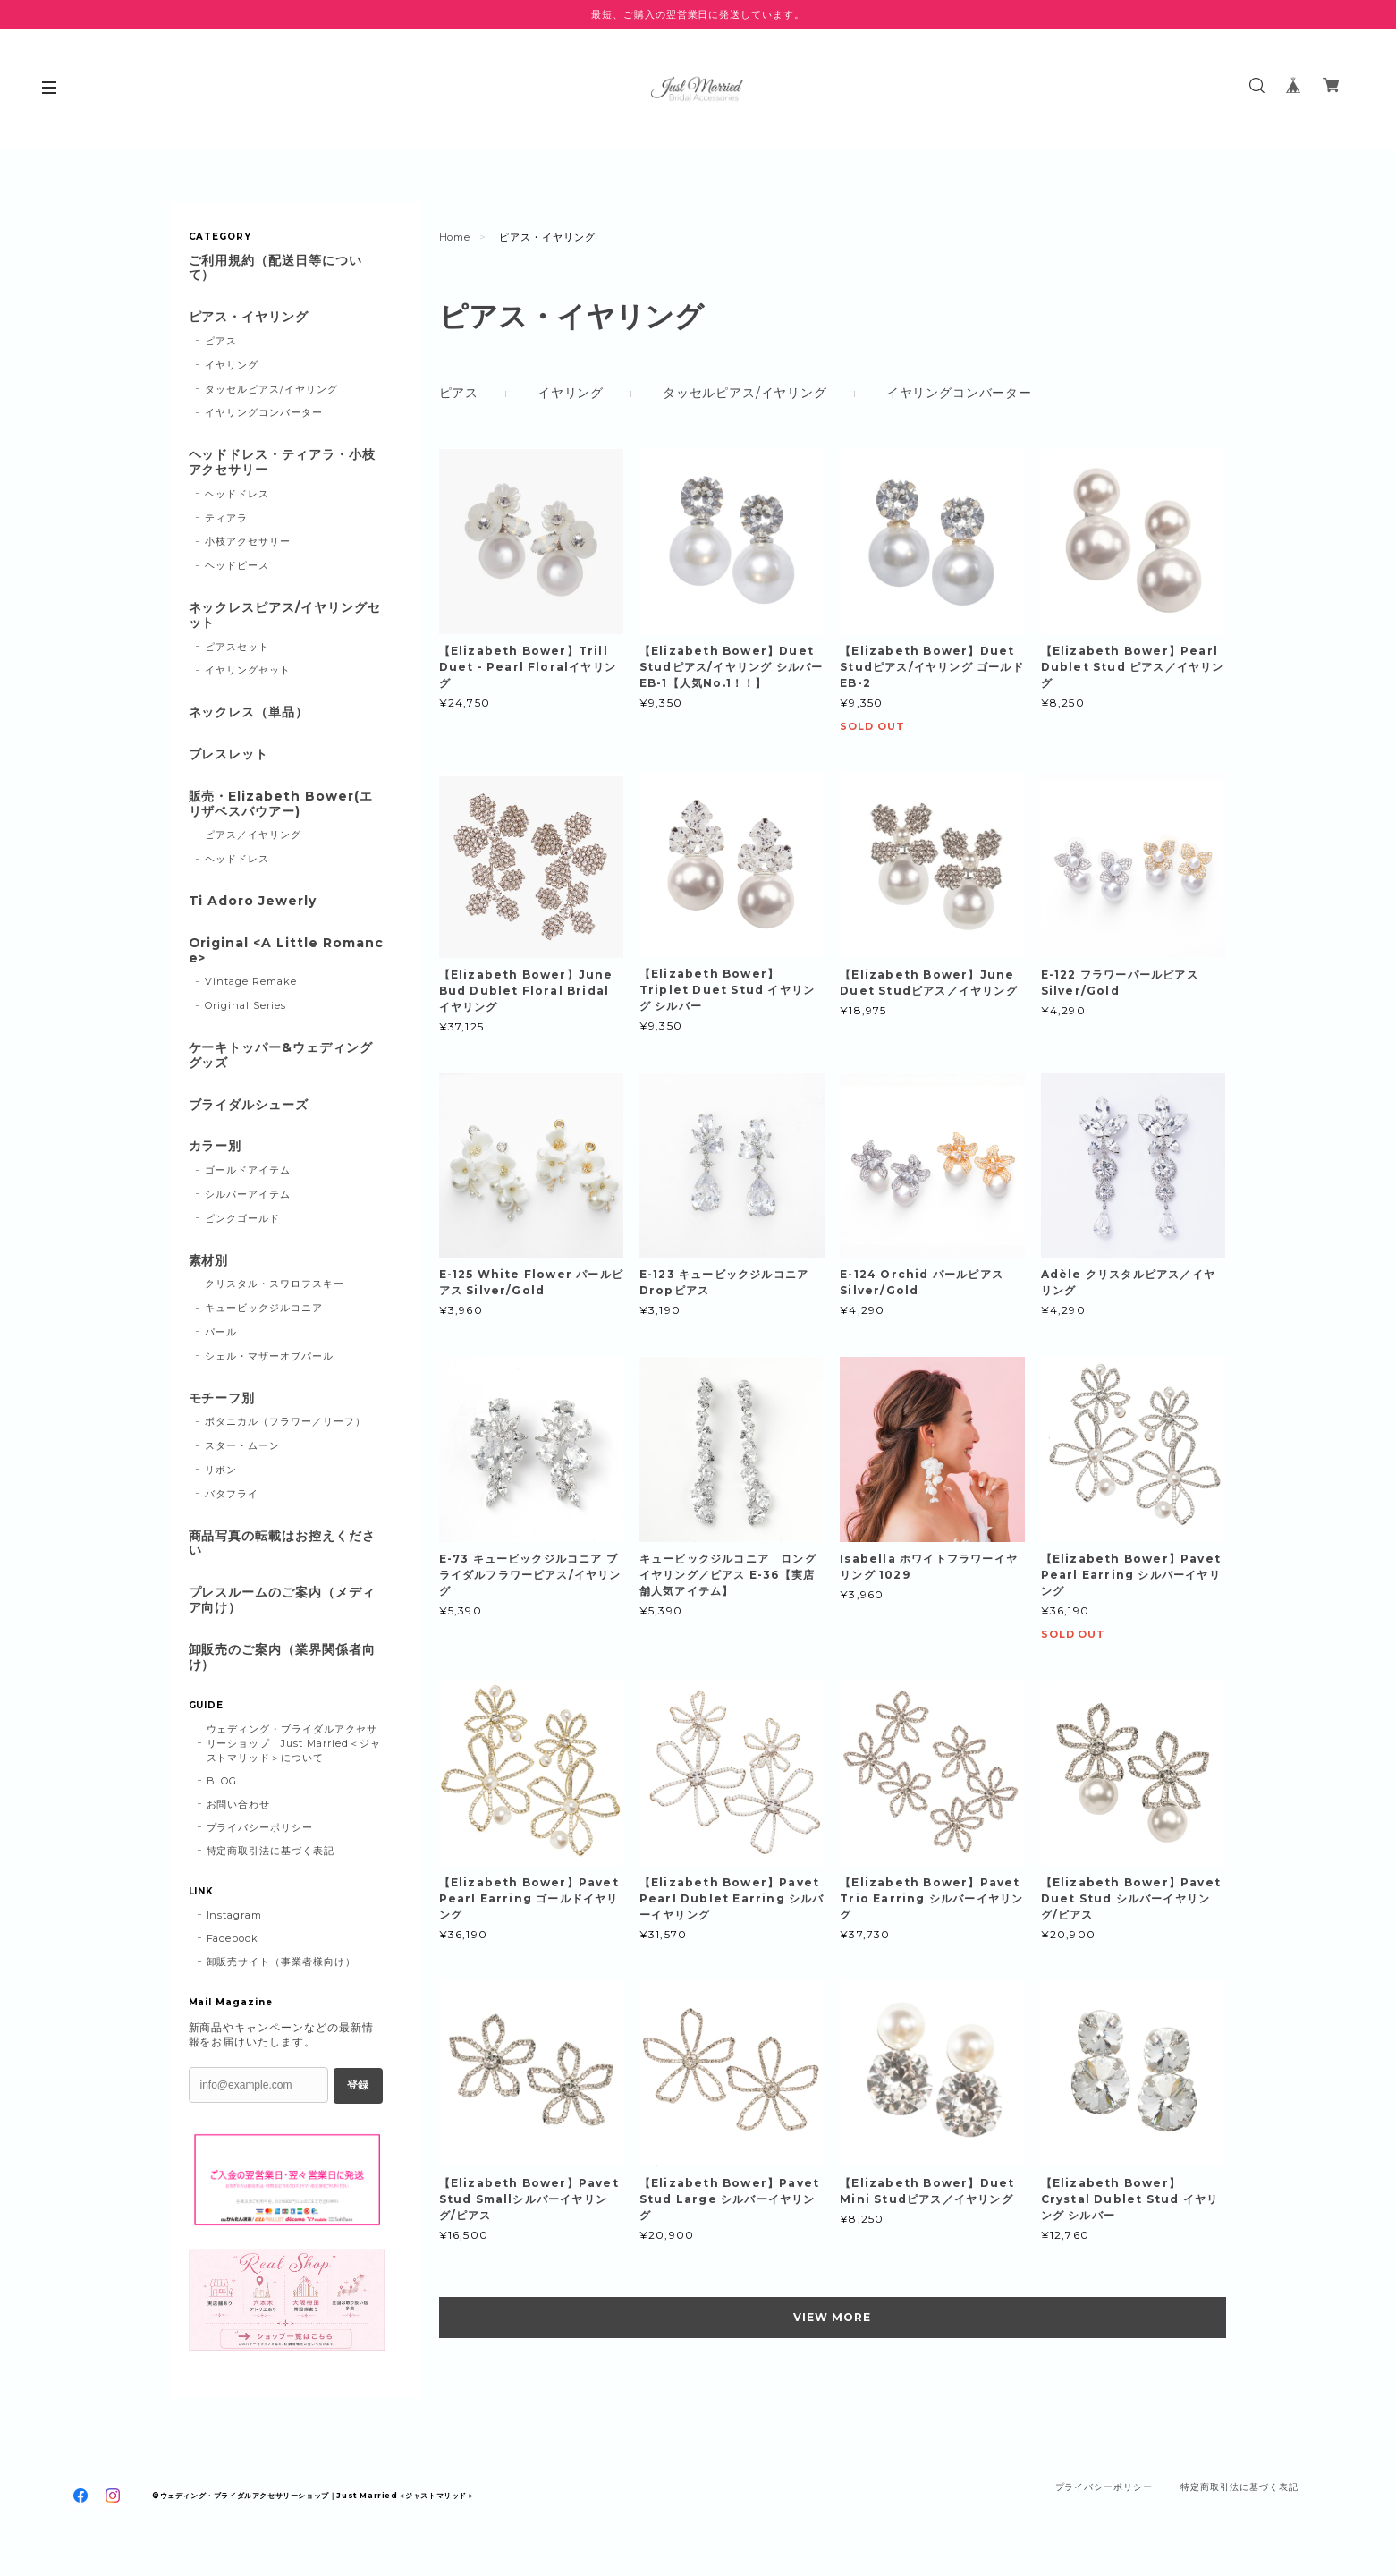 The width and height of the screenshot is (1396, 2576). I want to click on バタフライ, so click(231, 1493).